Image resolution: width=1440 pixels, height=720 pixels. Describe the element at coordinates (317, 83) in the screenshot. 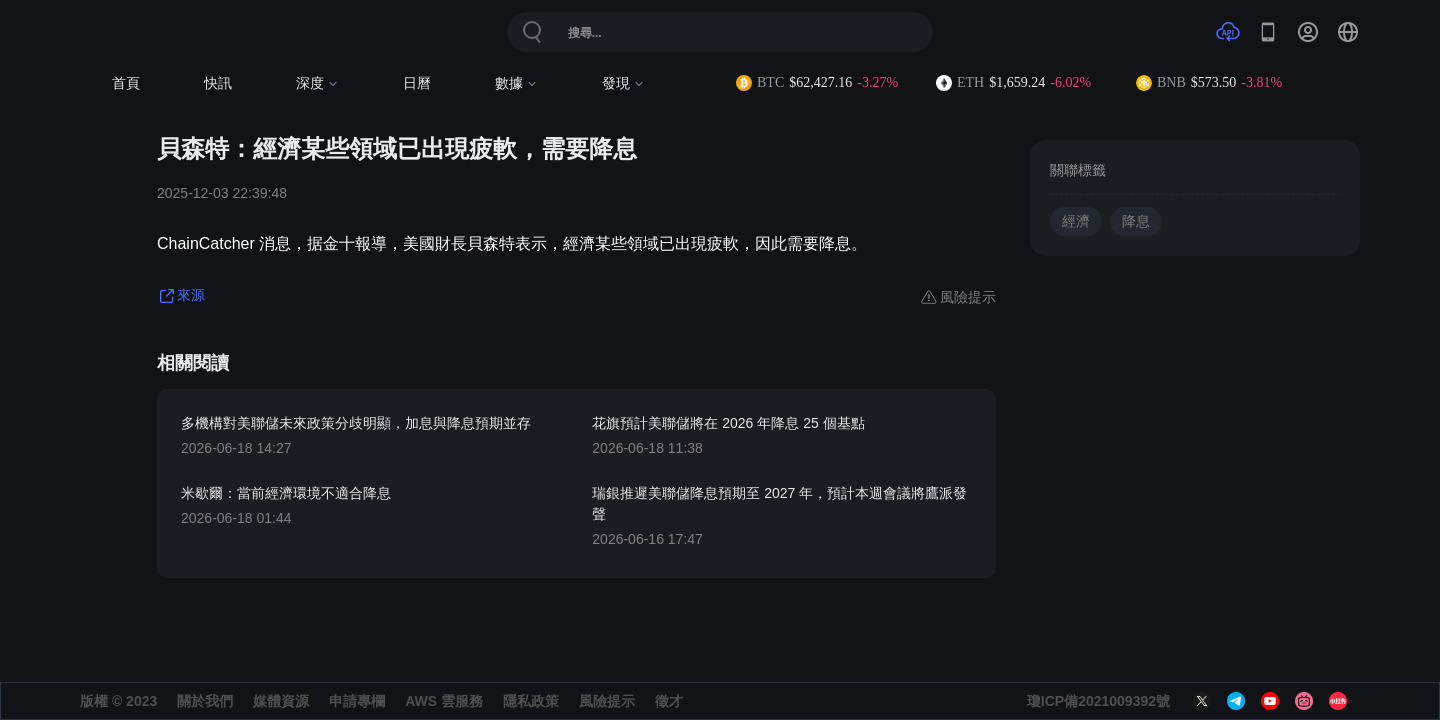

I see `深度` at that location.